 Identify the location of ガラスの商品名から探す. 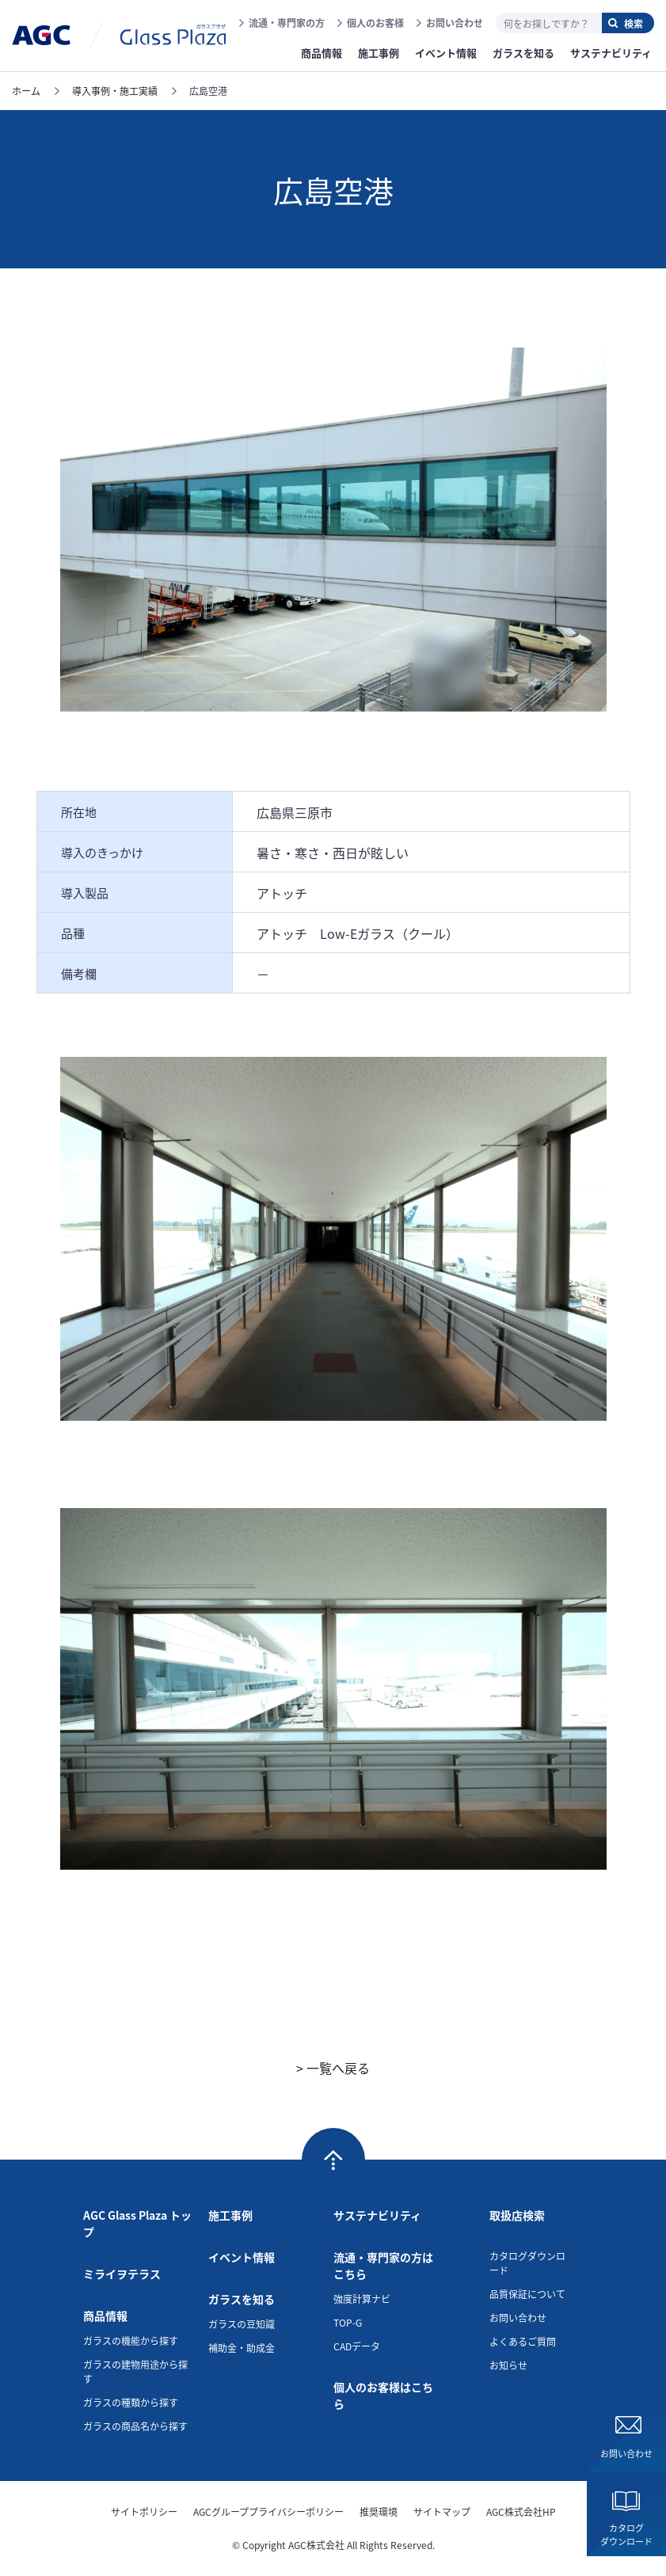
(135, 2426).